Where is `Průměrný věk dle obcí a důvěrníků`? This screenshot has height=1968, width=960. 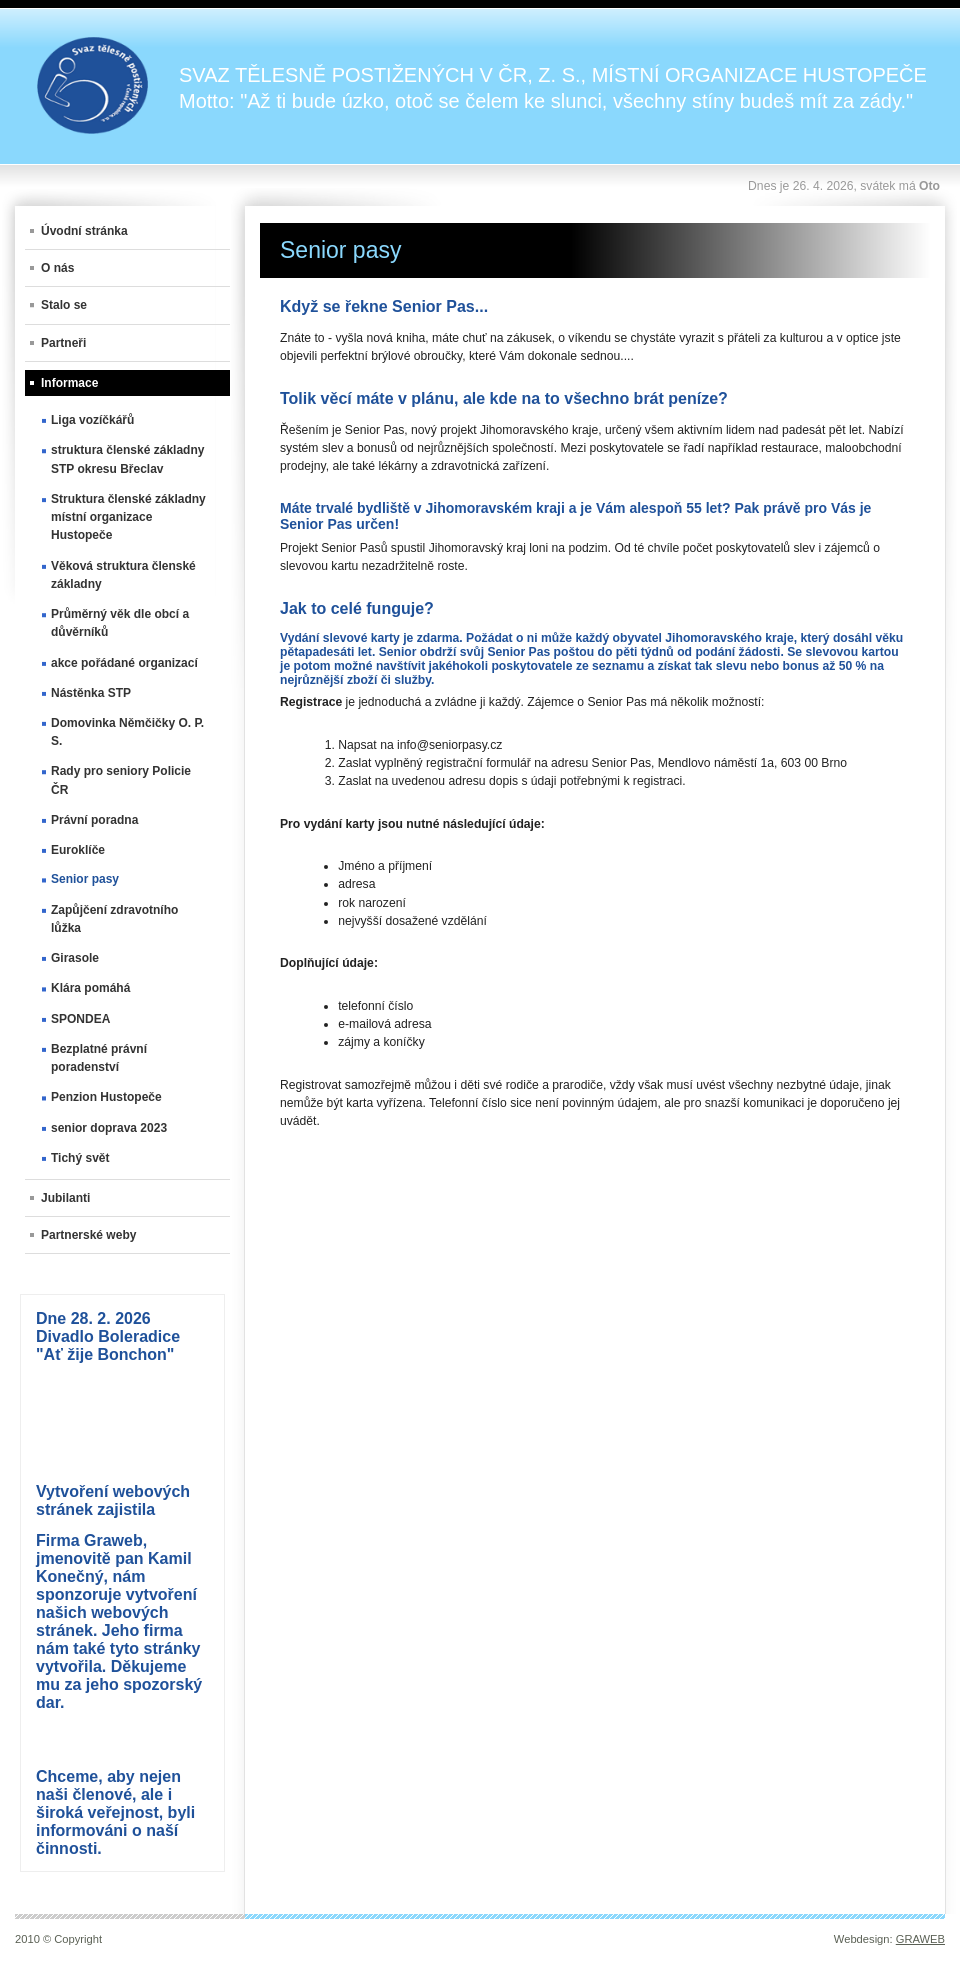 Průměrný věk dle obcí a důvěrníků is located at coordinates (120, 623).